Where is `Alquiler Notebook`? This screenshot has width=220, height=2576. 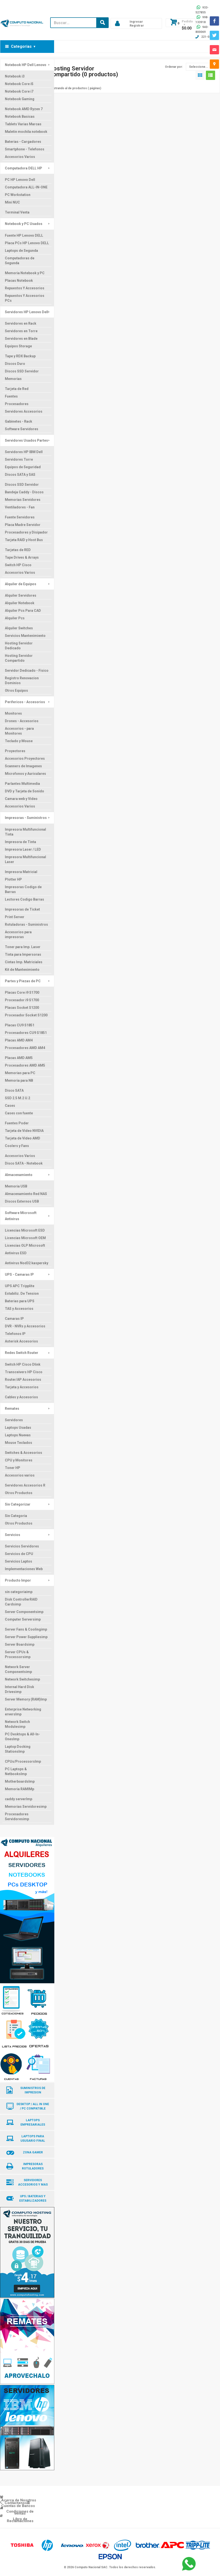 Alquiler Notebook is located at coordinates (19, 603).